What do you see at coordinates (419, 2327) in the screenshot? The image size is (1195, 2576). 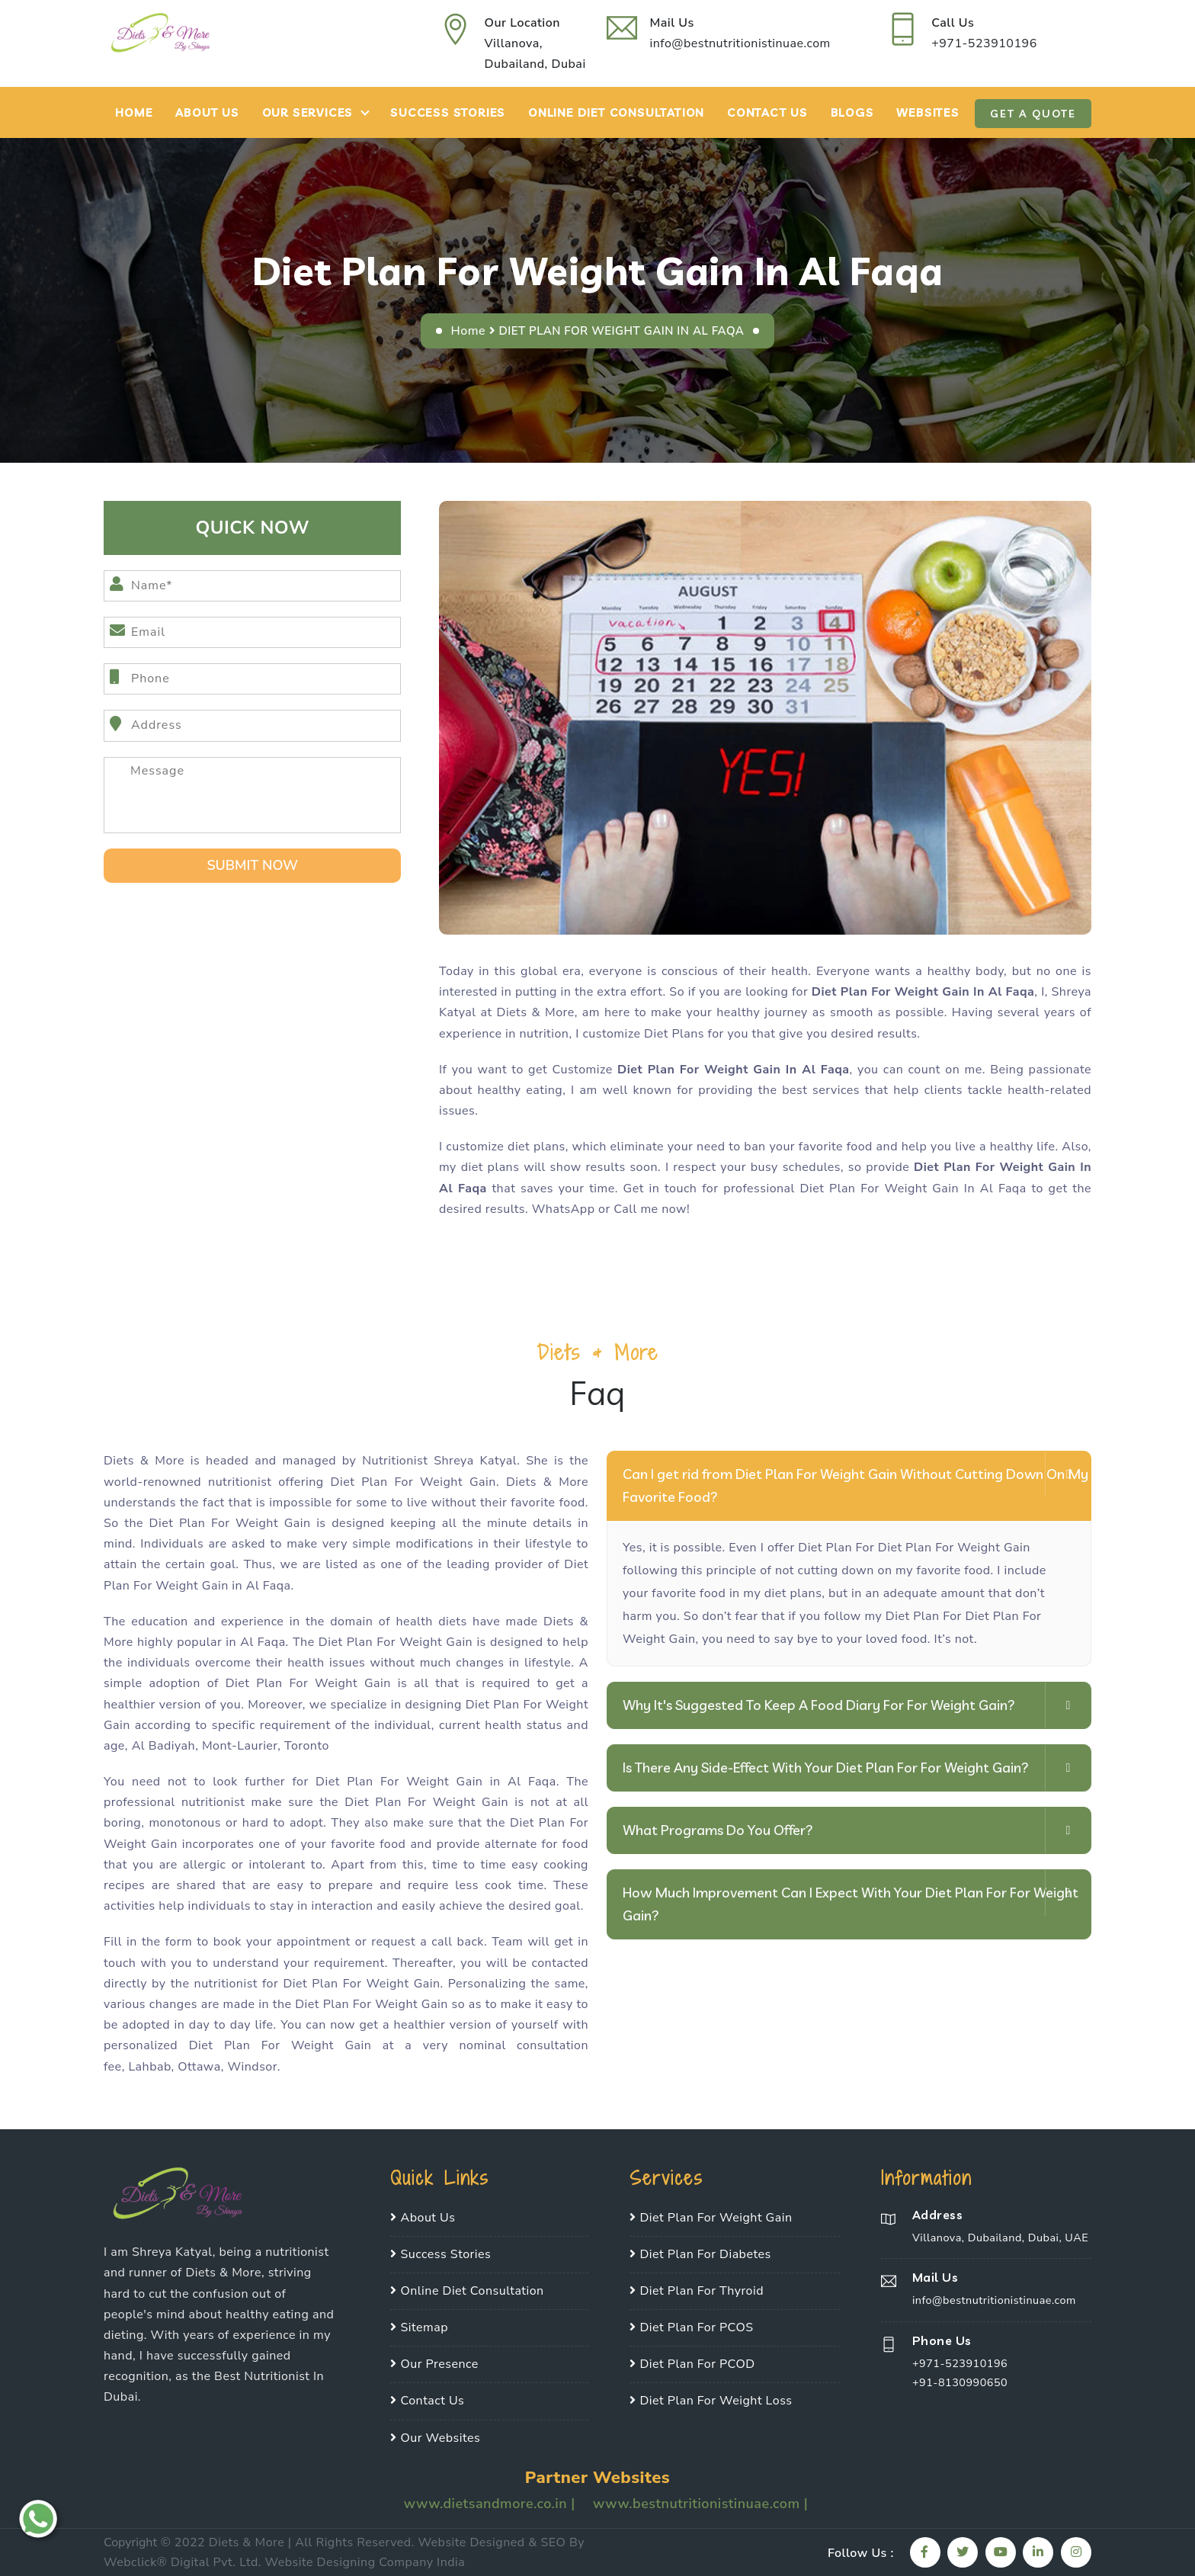 I see `Sitemap` at bounding box center [419, 2327].